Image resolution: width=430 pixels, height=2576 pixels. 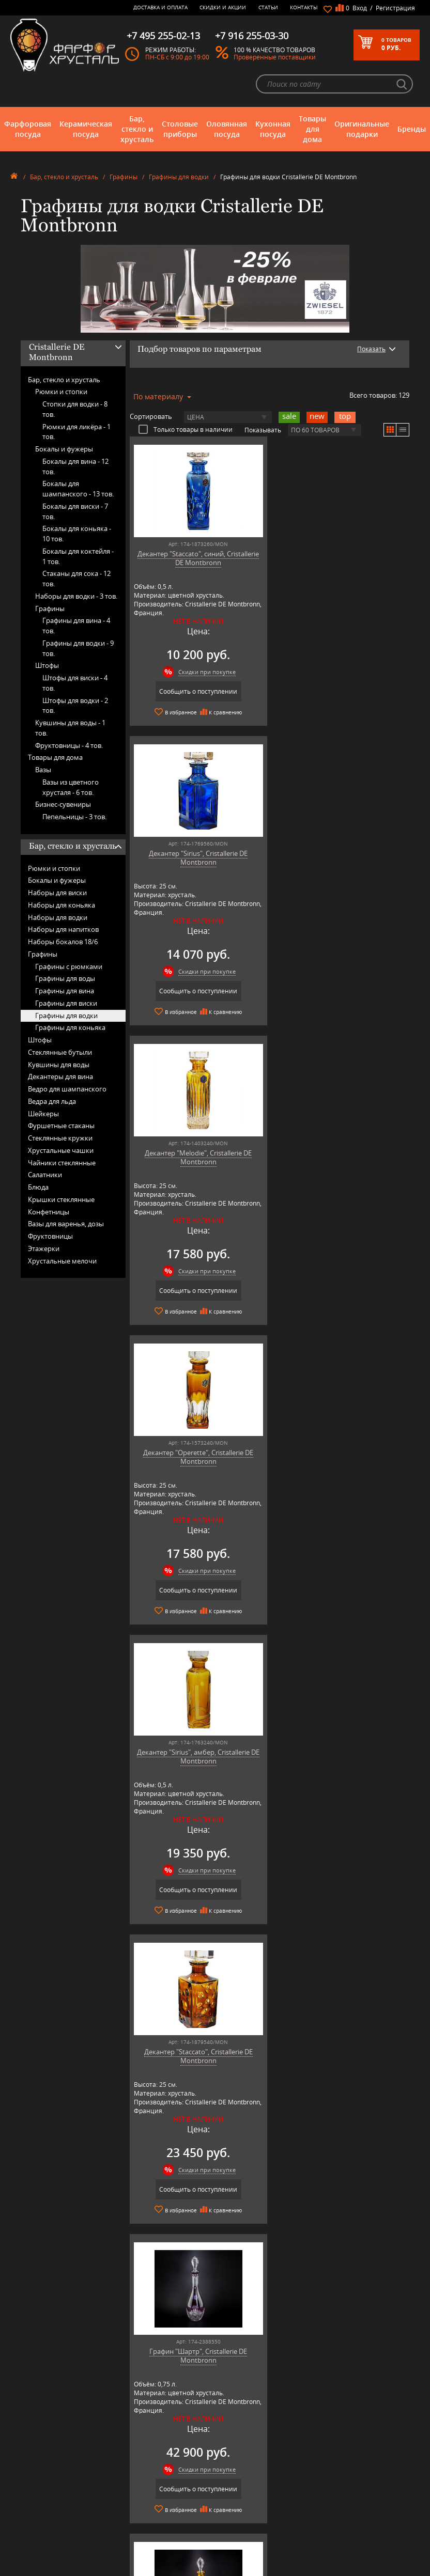 I want to click on О магазине, so click(x=220, y=2427).